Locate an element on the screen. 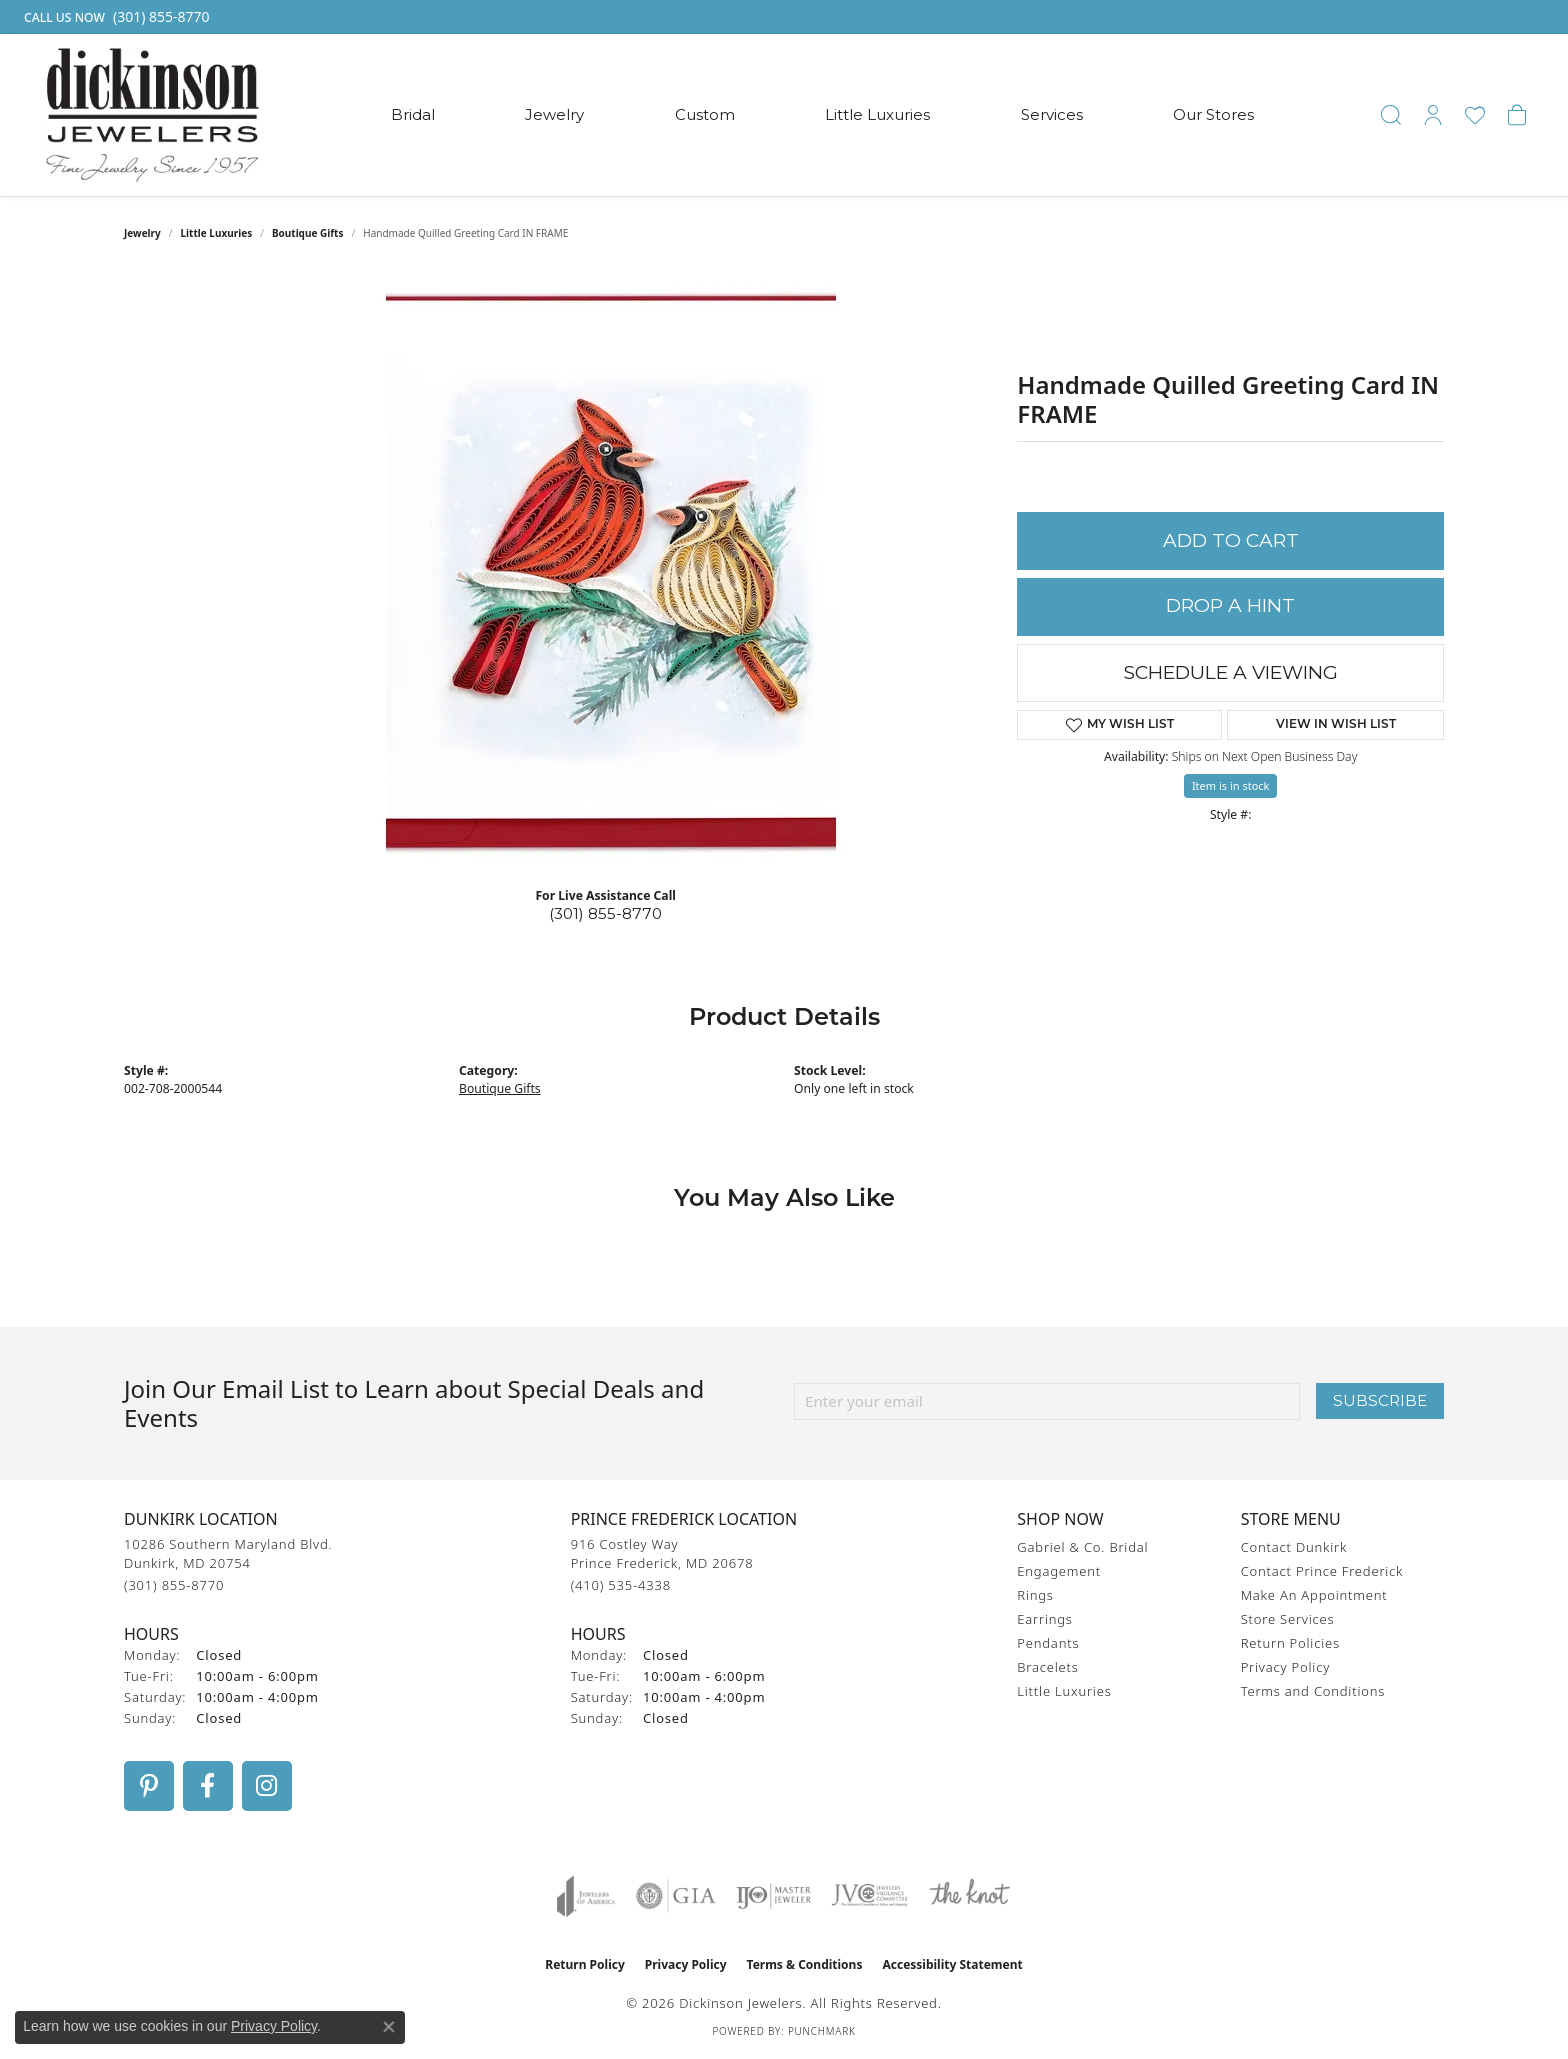 Image resolution: width=1568 pixels, height=2059 pixels. [button] is located at coordinates (1391, 115).